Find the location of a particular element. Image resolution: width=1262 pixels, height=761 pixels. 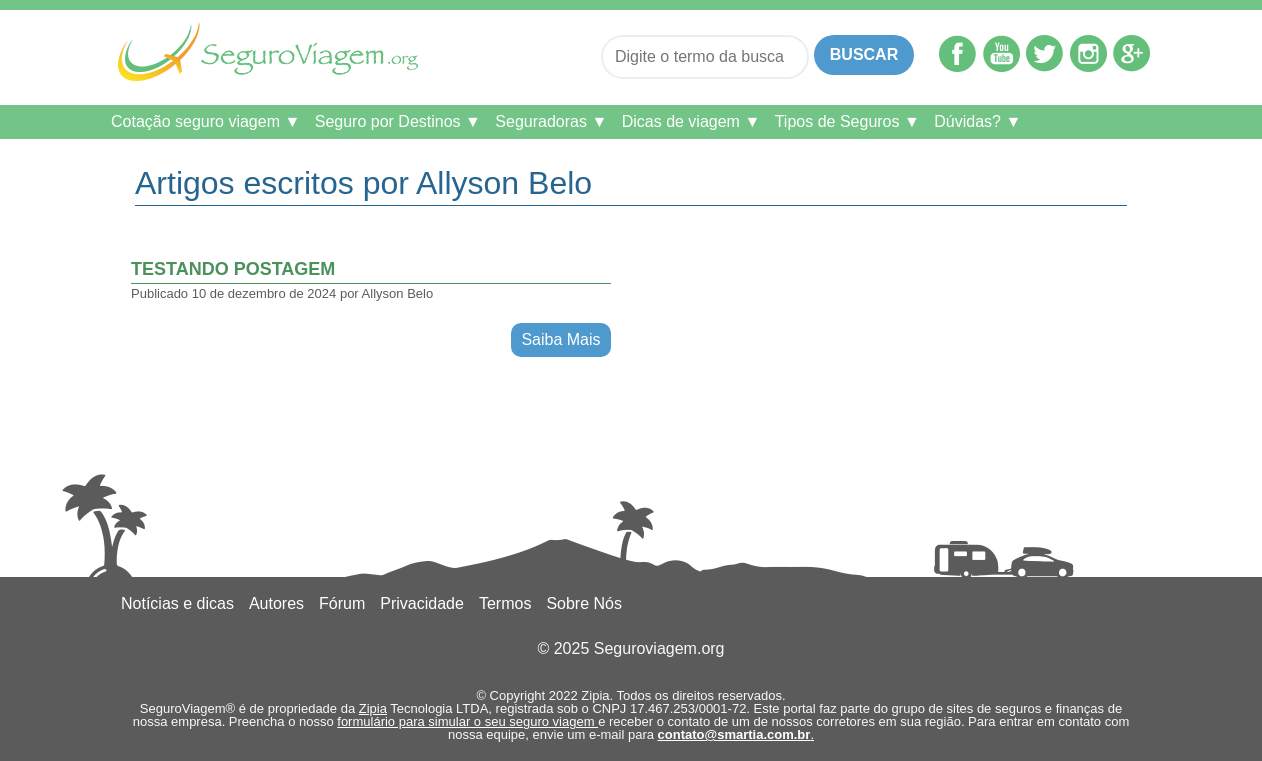

Privacidade is located at coordinates (422, 603).